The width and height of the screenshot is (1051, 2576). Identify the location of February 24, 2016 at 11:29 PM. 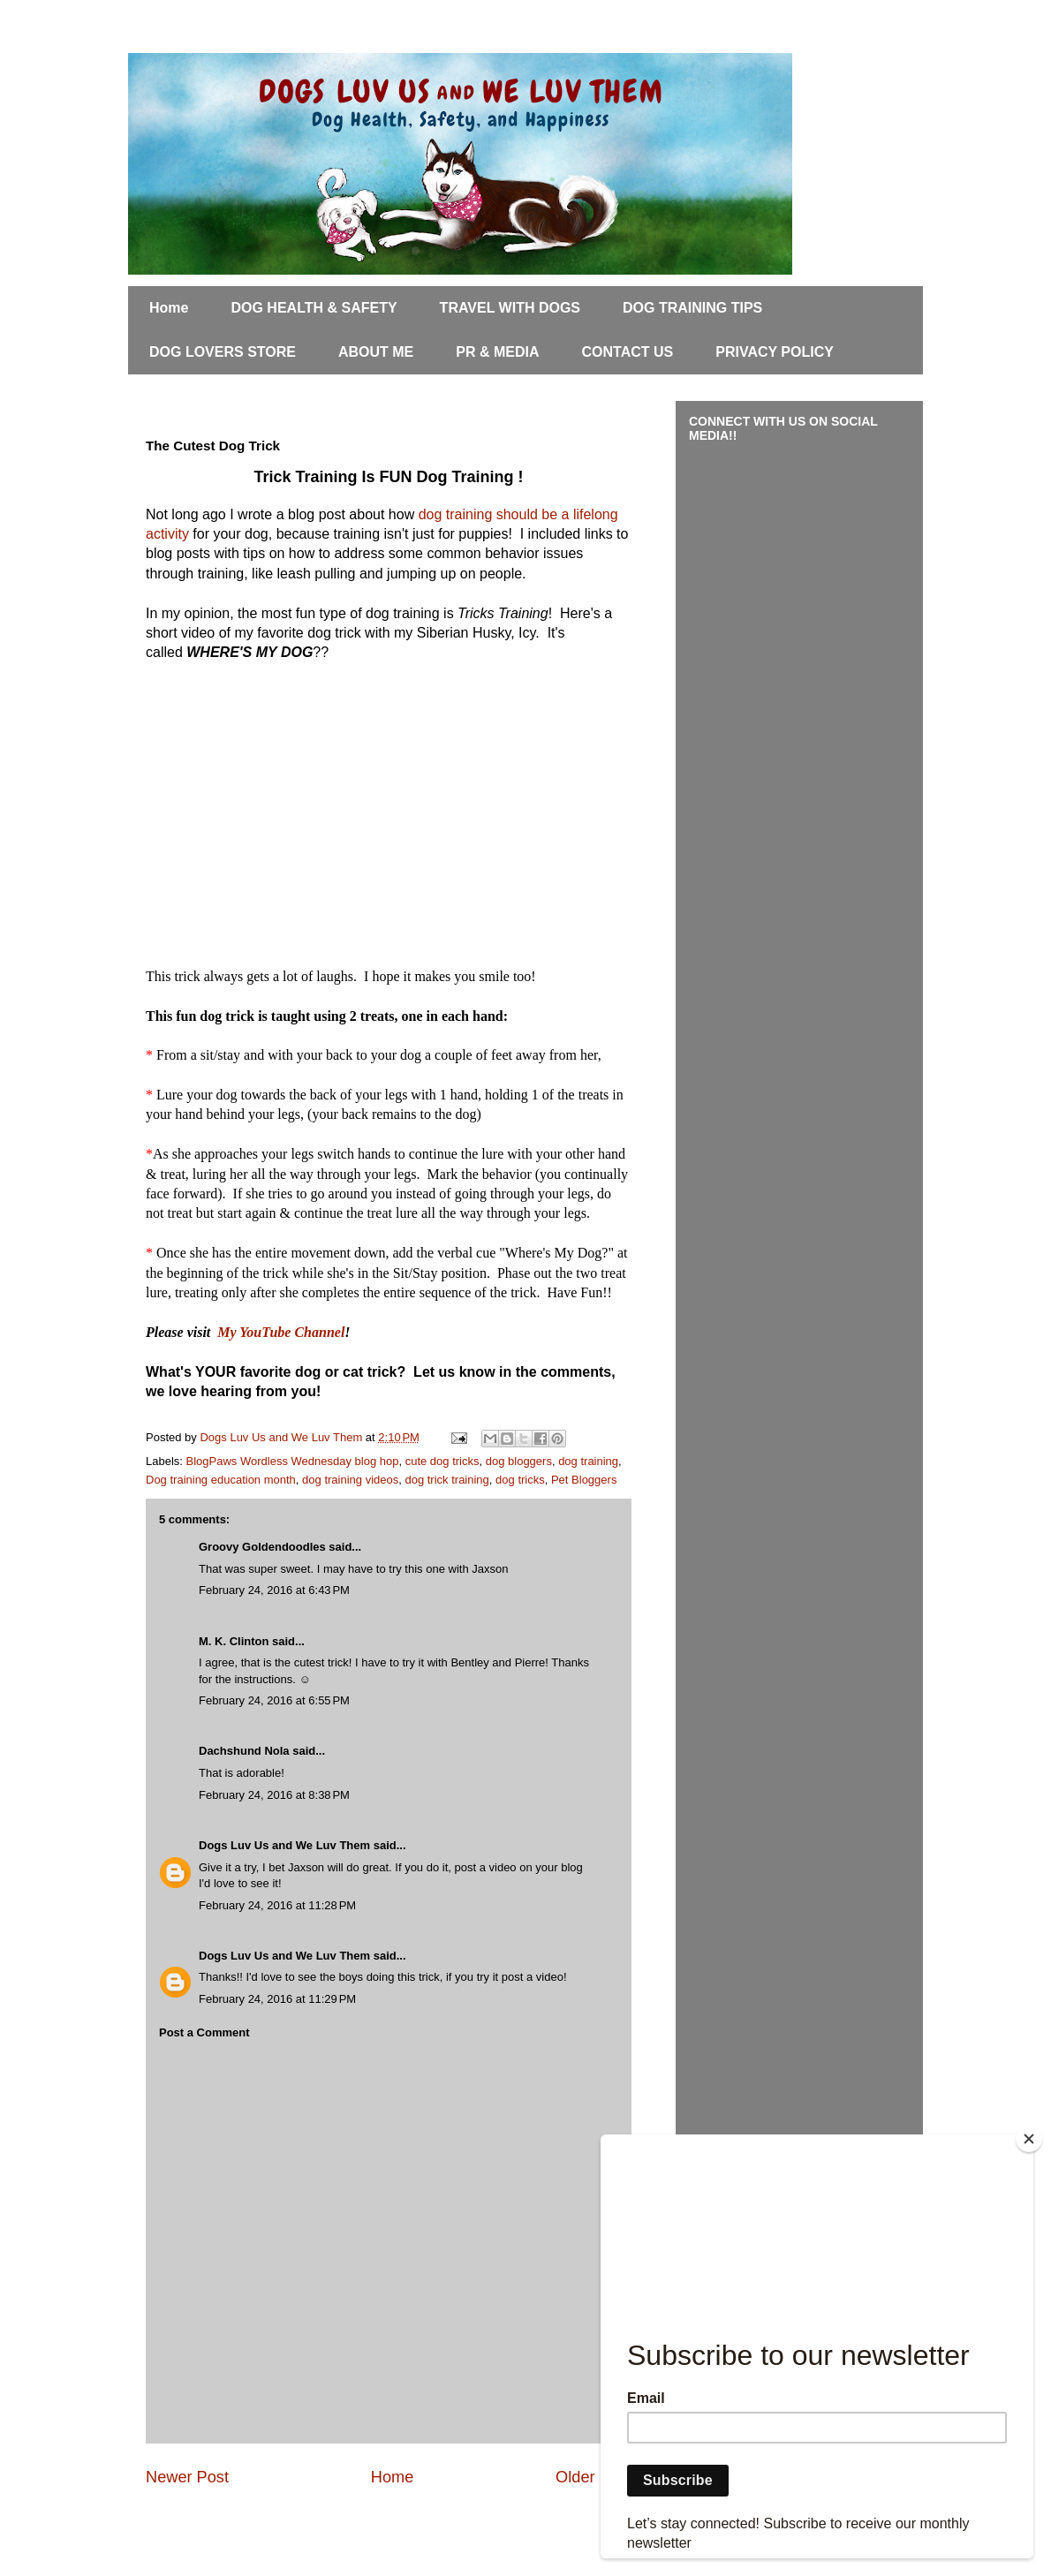
(277, 1999).